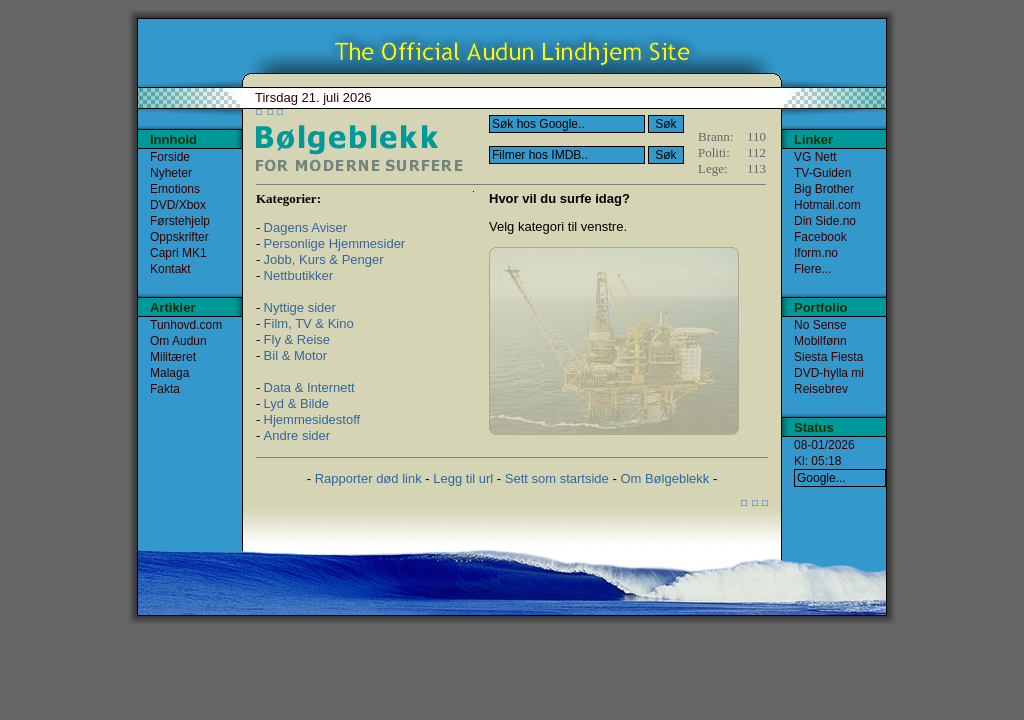  Describe the element at coordinates (165, 389) in the screenshot. I see `Fakta` at that location.